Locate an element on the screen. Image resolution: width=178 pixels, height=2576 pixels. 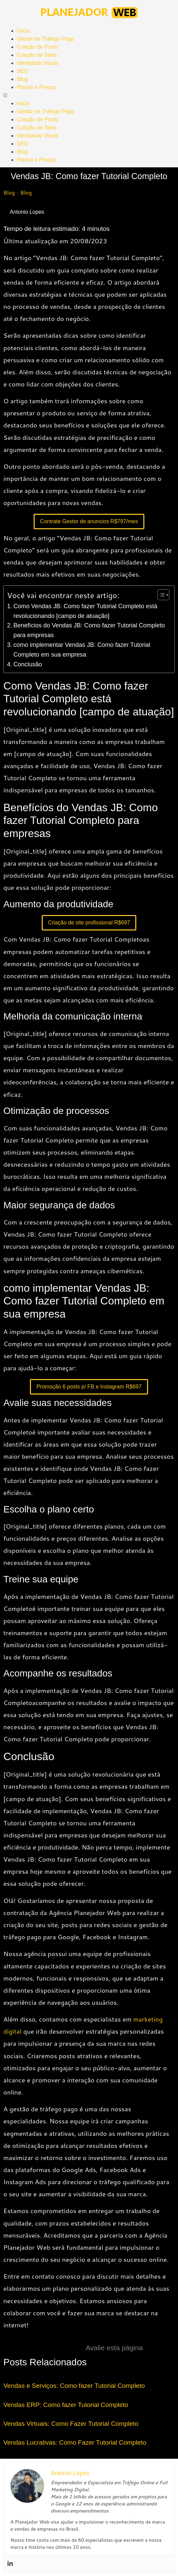
[Toggle Table of Content] is located at coordinates (160, 594).